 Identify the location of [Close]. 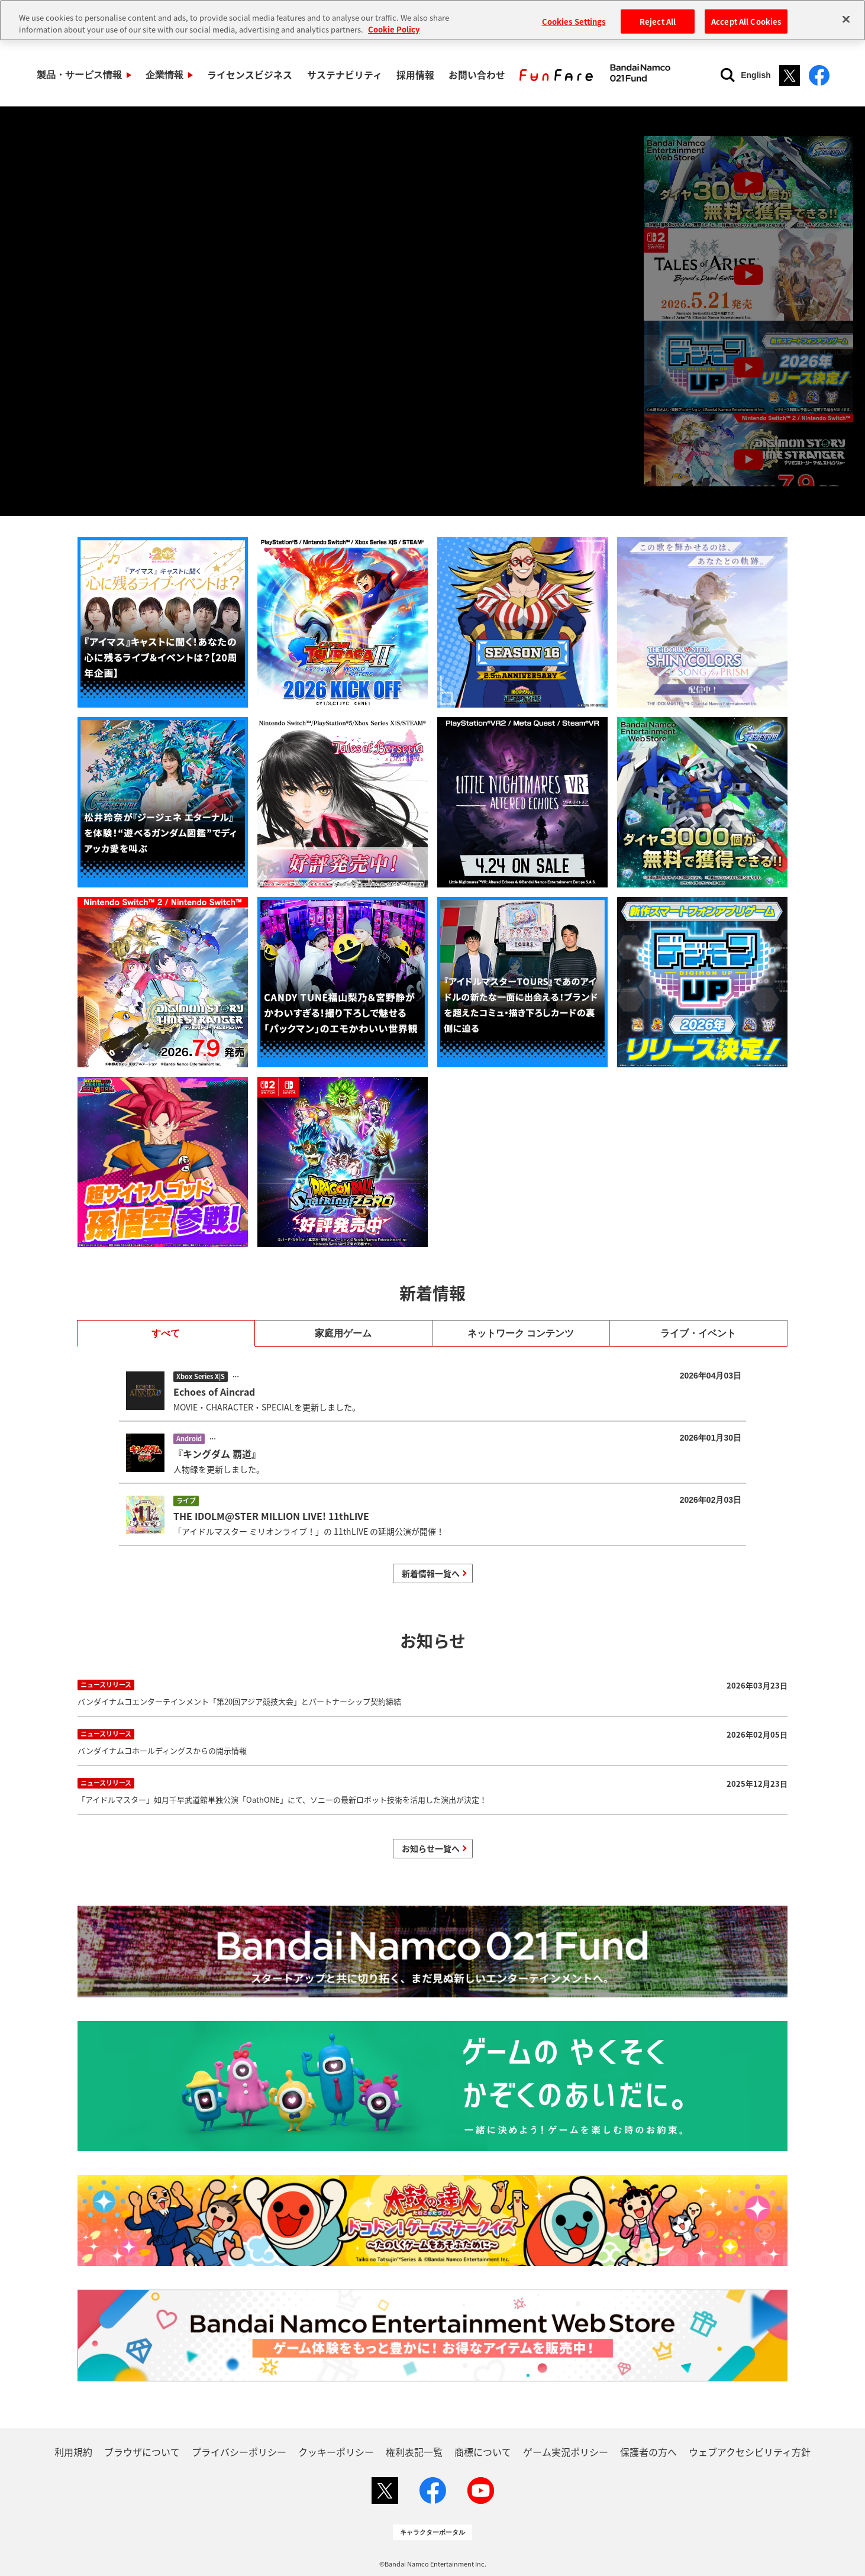
(846, 19).